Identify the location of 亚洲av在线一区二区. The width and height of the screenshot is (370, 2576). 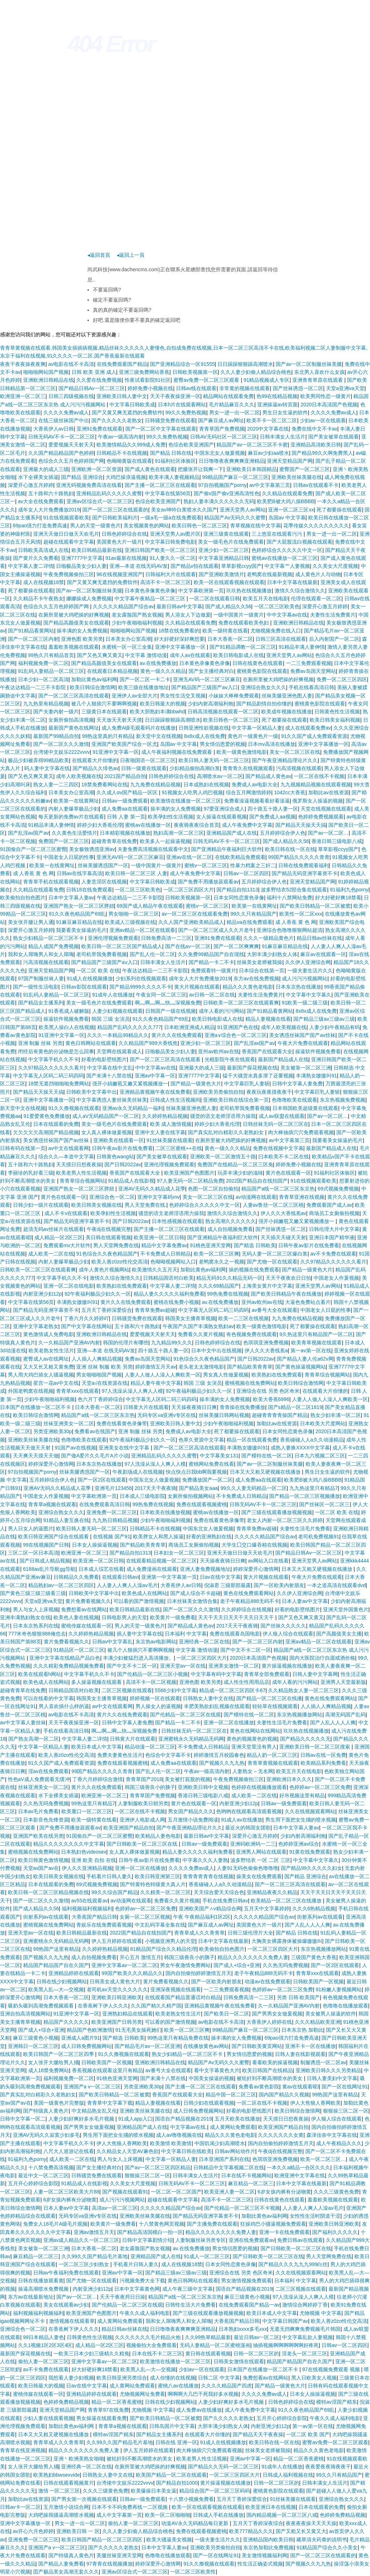
(189, 857).